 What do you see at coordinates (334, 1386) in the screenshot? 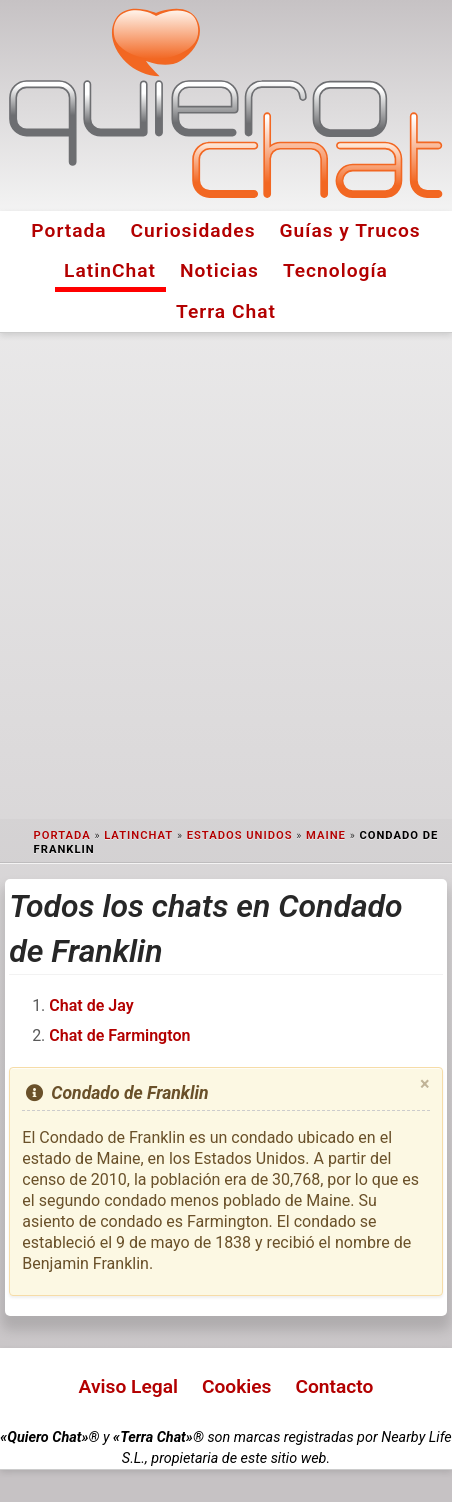
I see `Contacto` at bounding box center [334, 1386].